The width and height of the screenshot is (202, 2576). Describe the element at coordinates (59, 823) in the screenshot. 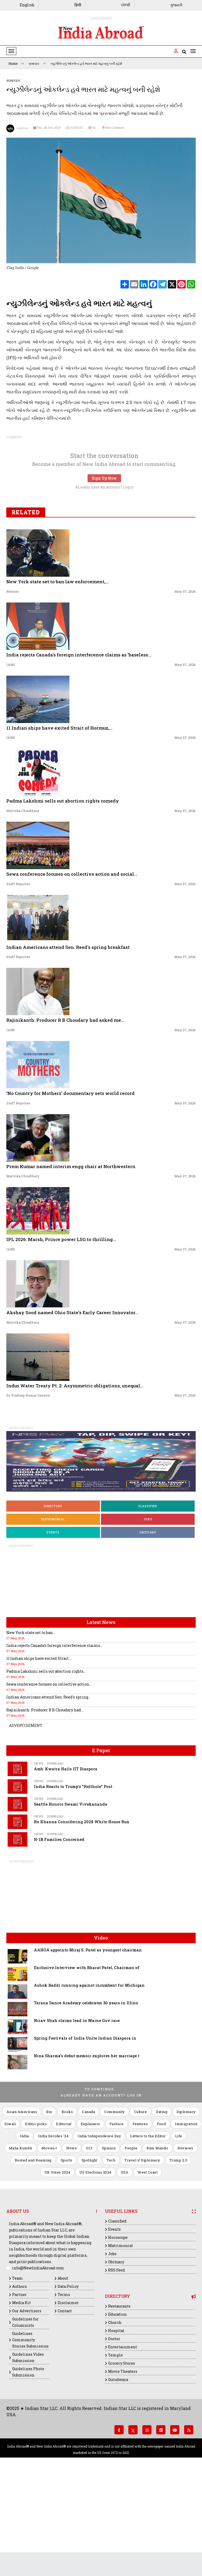

I see `11 Indian ships have exited Strait of Hormuz,...` at that location.